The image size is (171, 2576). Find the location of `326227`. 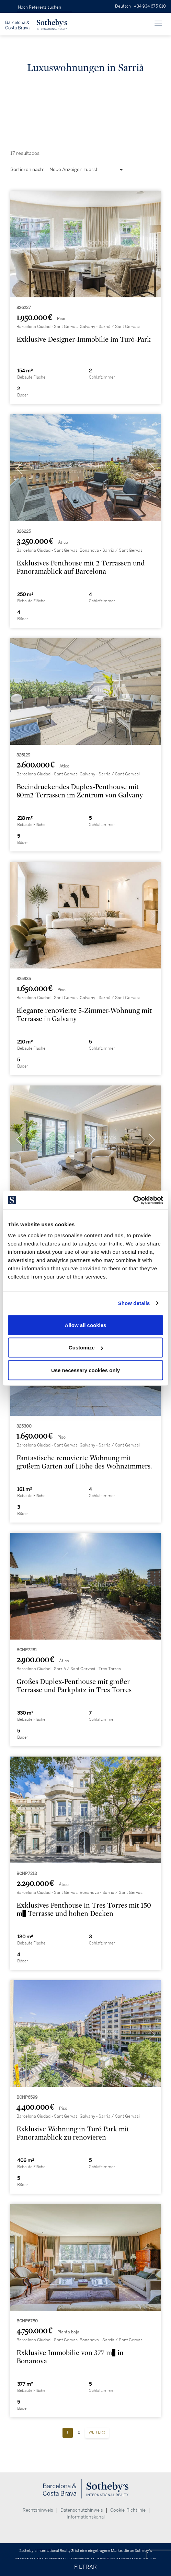

326227 is located at coordinates (23, 308).